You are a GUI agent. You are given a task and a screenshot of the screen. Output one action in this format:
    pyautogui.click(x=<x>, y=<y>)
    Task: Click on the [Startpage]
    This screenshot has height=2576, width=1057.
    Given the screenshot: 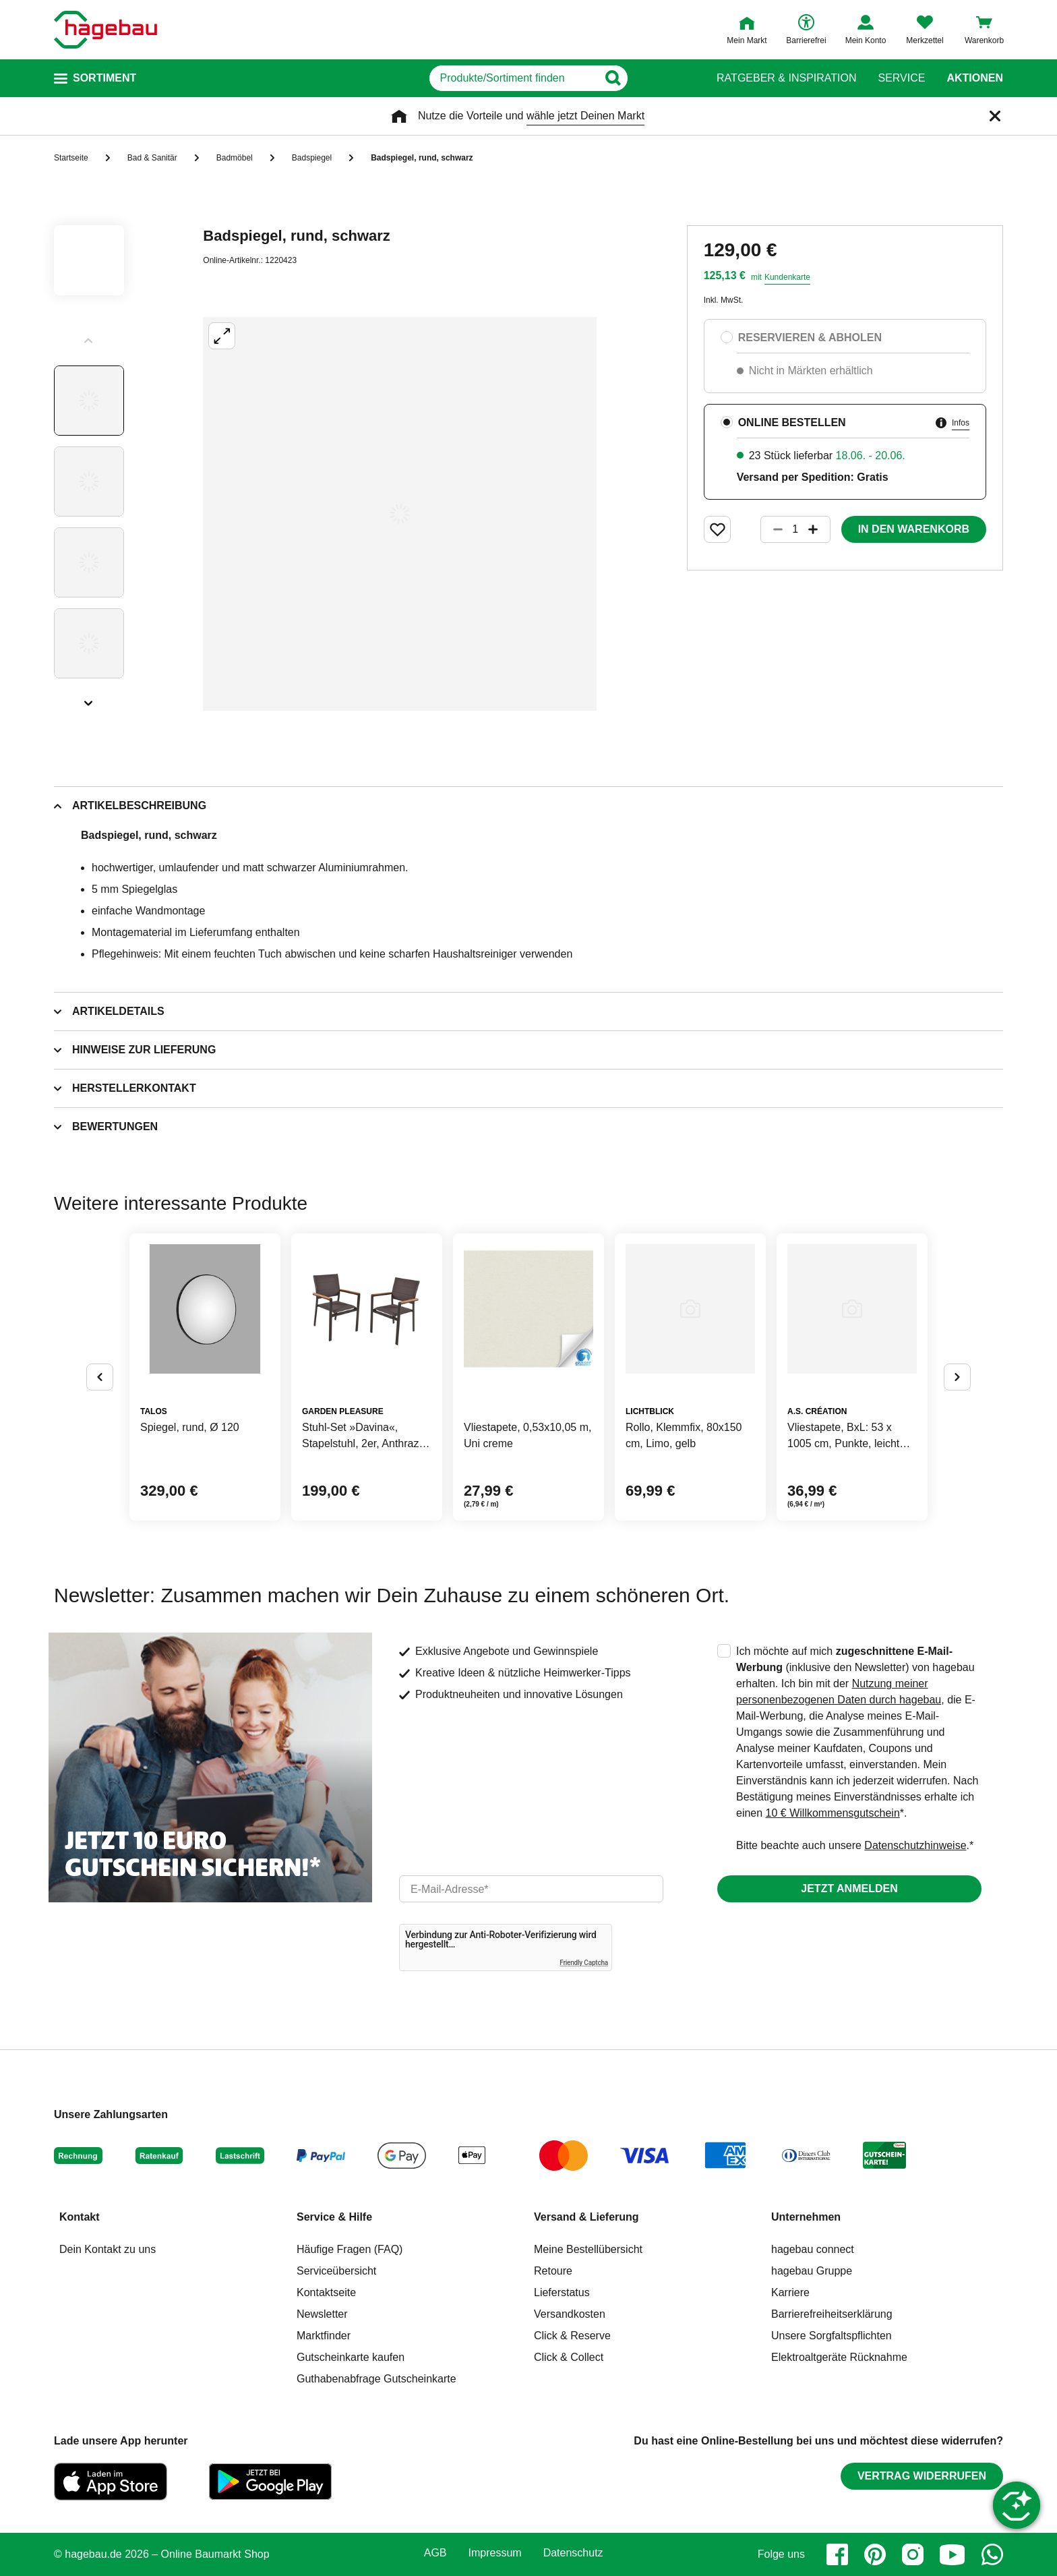 What is the action you would take?
    pyautogui.click(x=105, y=30)
    